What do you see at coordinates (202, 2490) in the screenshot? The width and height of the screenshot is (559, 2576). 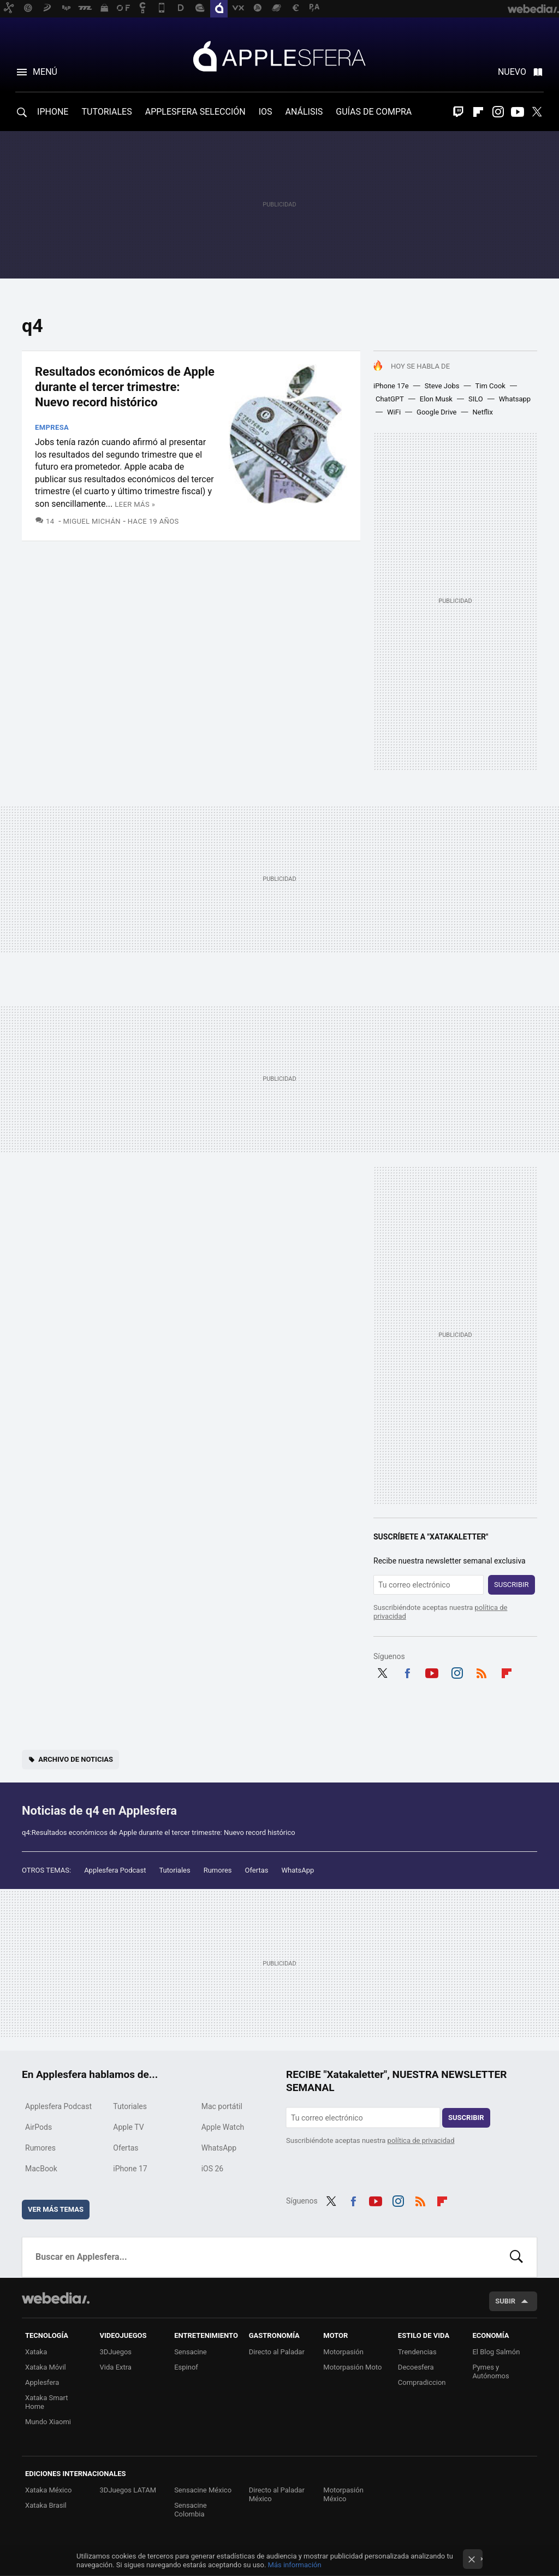 I see `Sensacine México` at bounding box center [202, 2490].